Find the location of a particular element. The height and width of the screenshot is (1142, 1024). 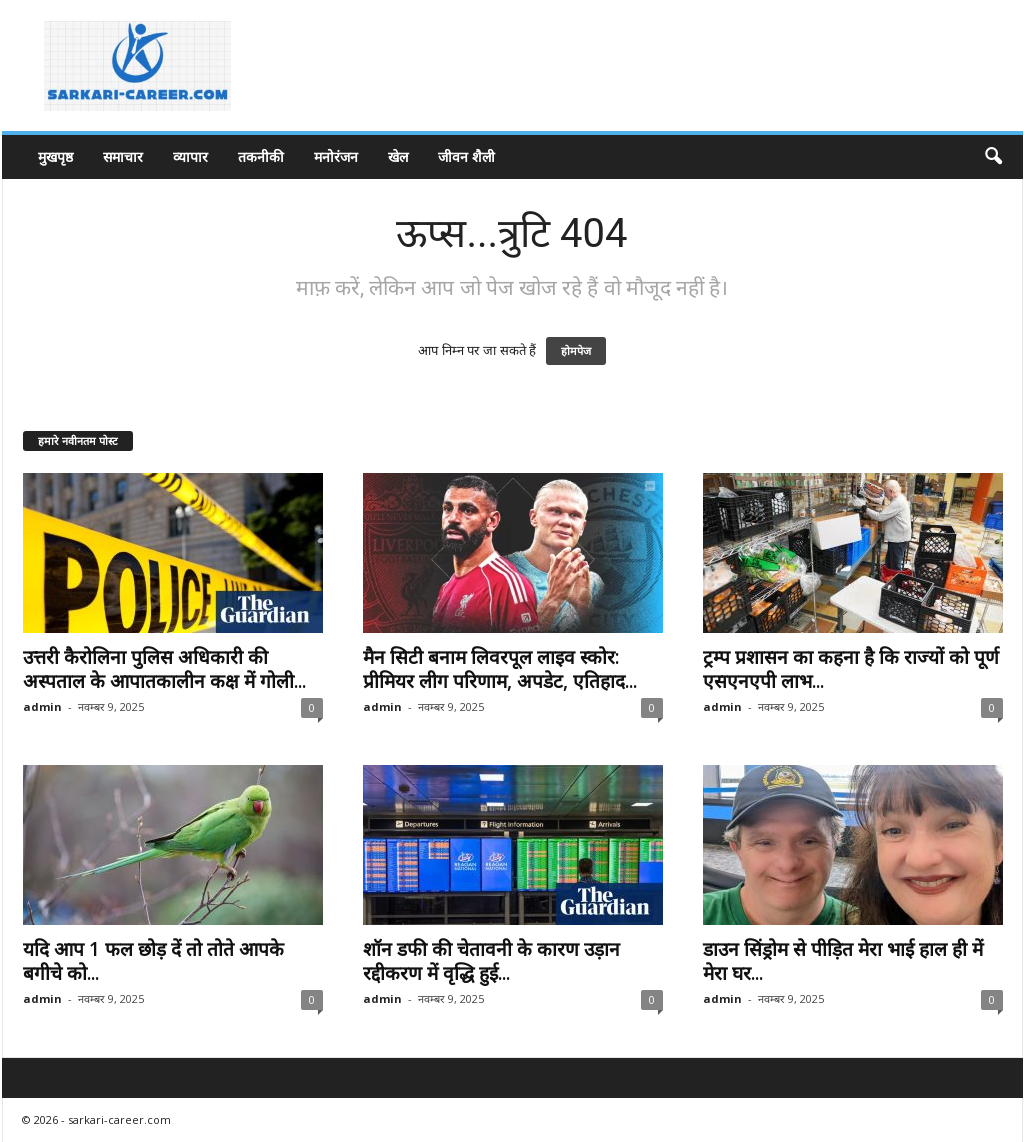

खेल is located at coordinates (398, 156).